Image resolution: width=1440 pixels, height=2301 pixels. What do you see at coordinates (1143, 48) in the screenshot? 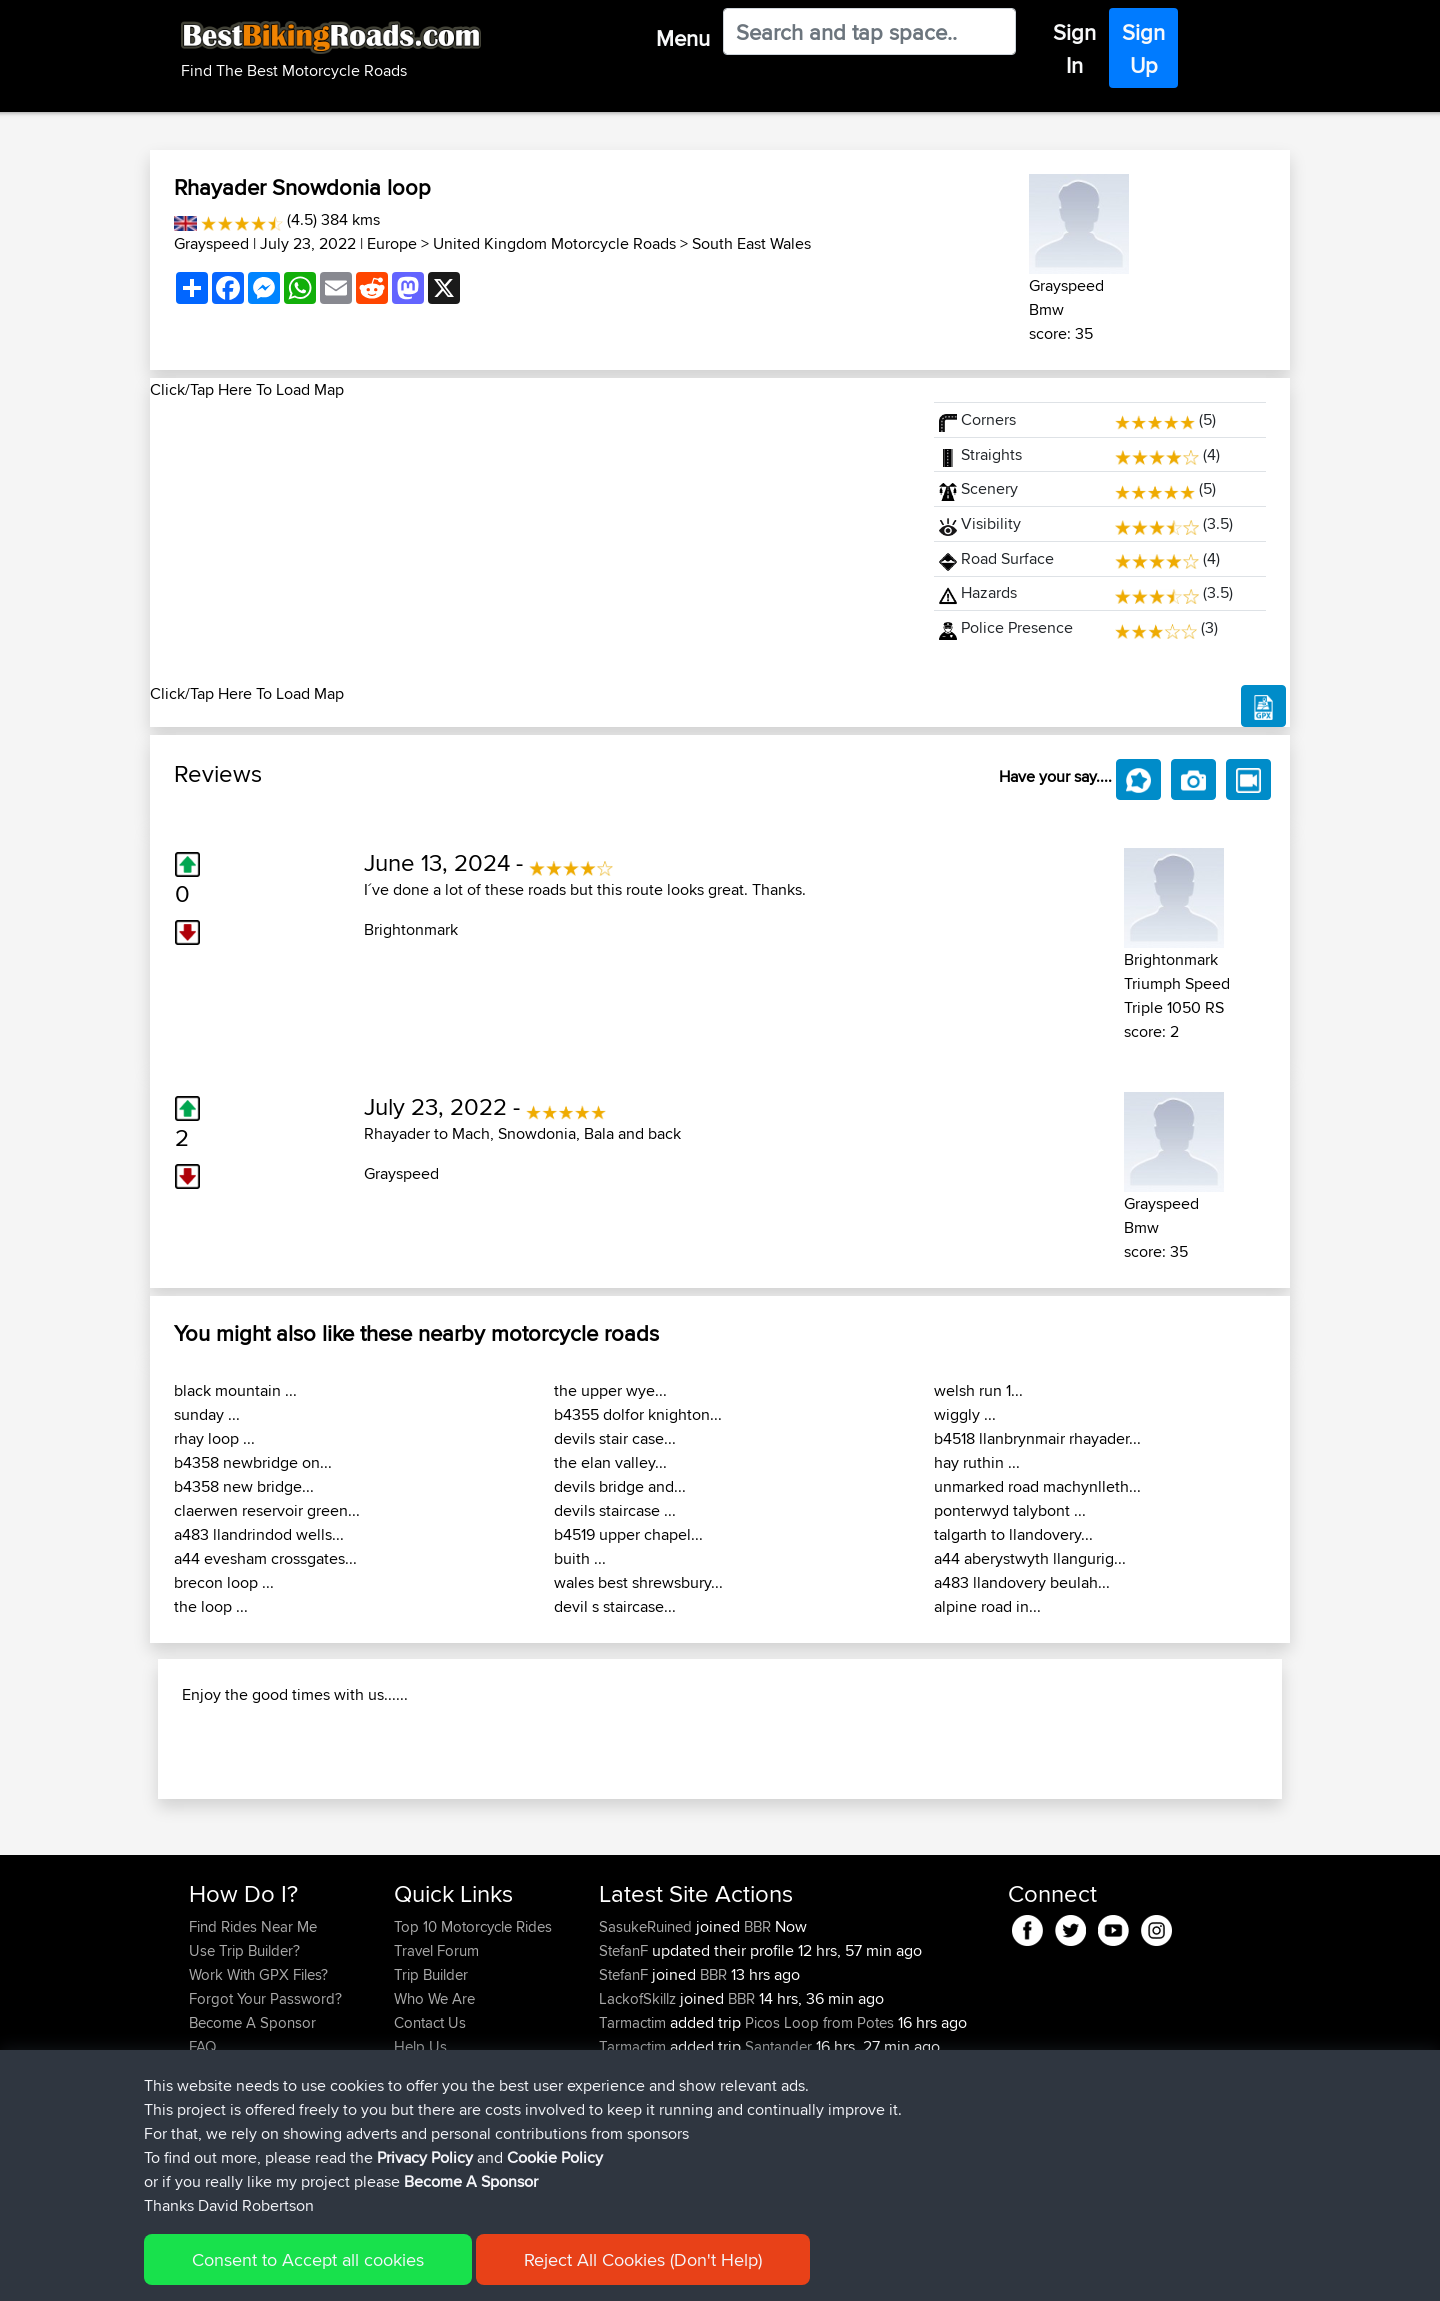
I see `Sign Up` at bounding box center [1143, 48].